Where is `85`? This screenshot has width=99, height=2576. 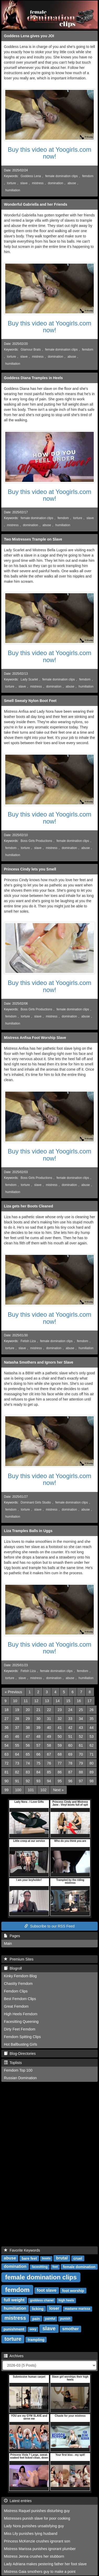 85 is located at coordinates (49, 1772).